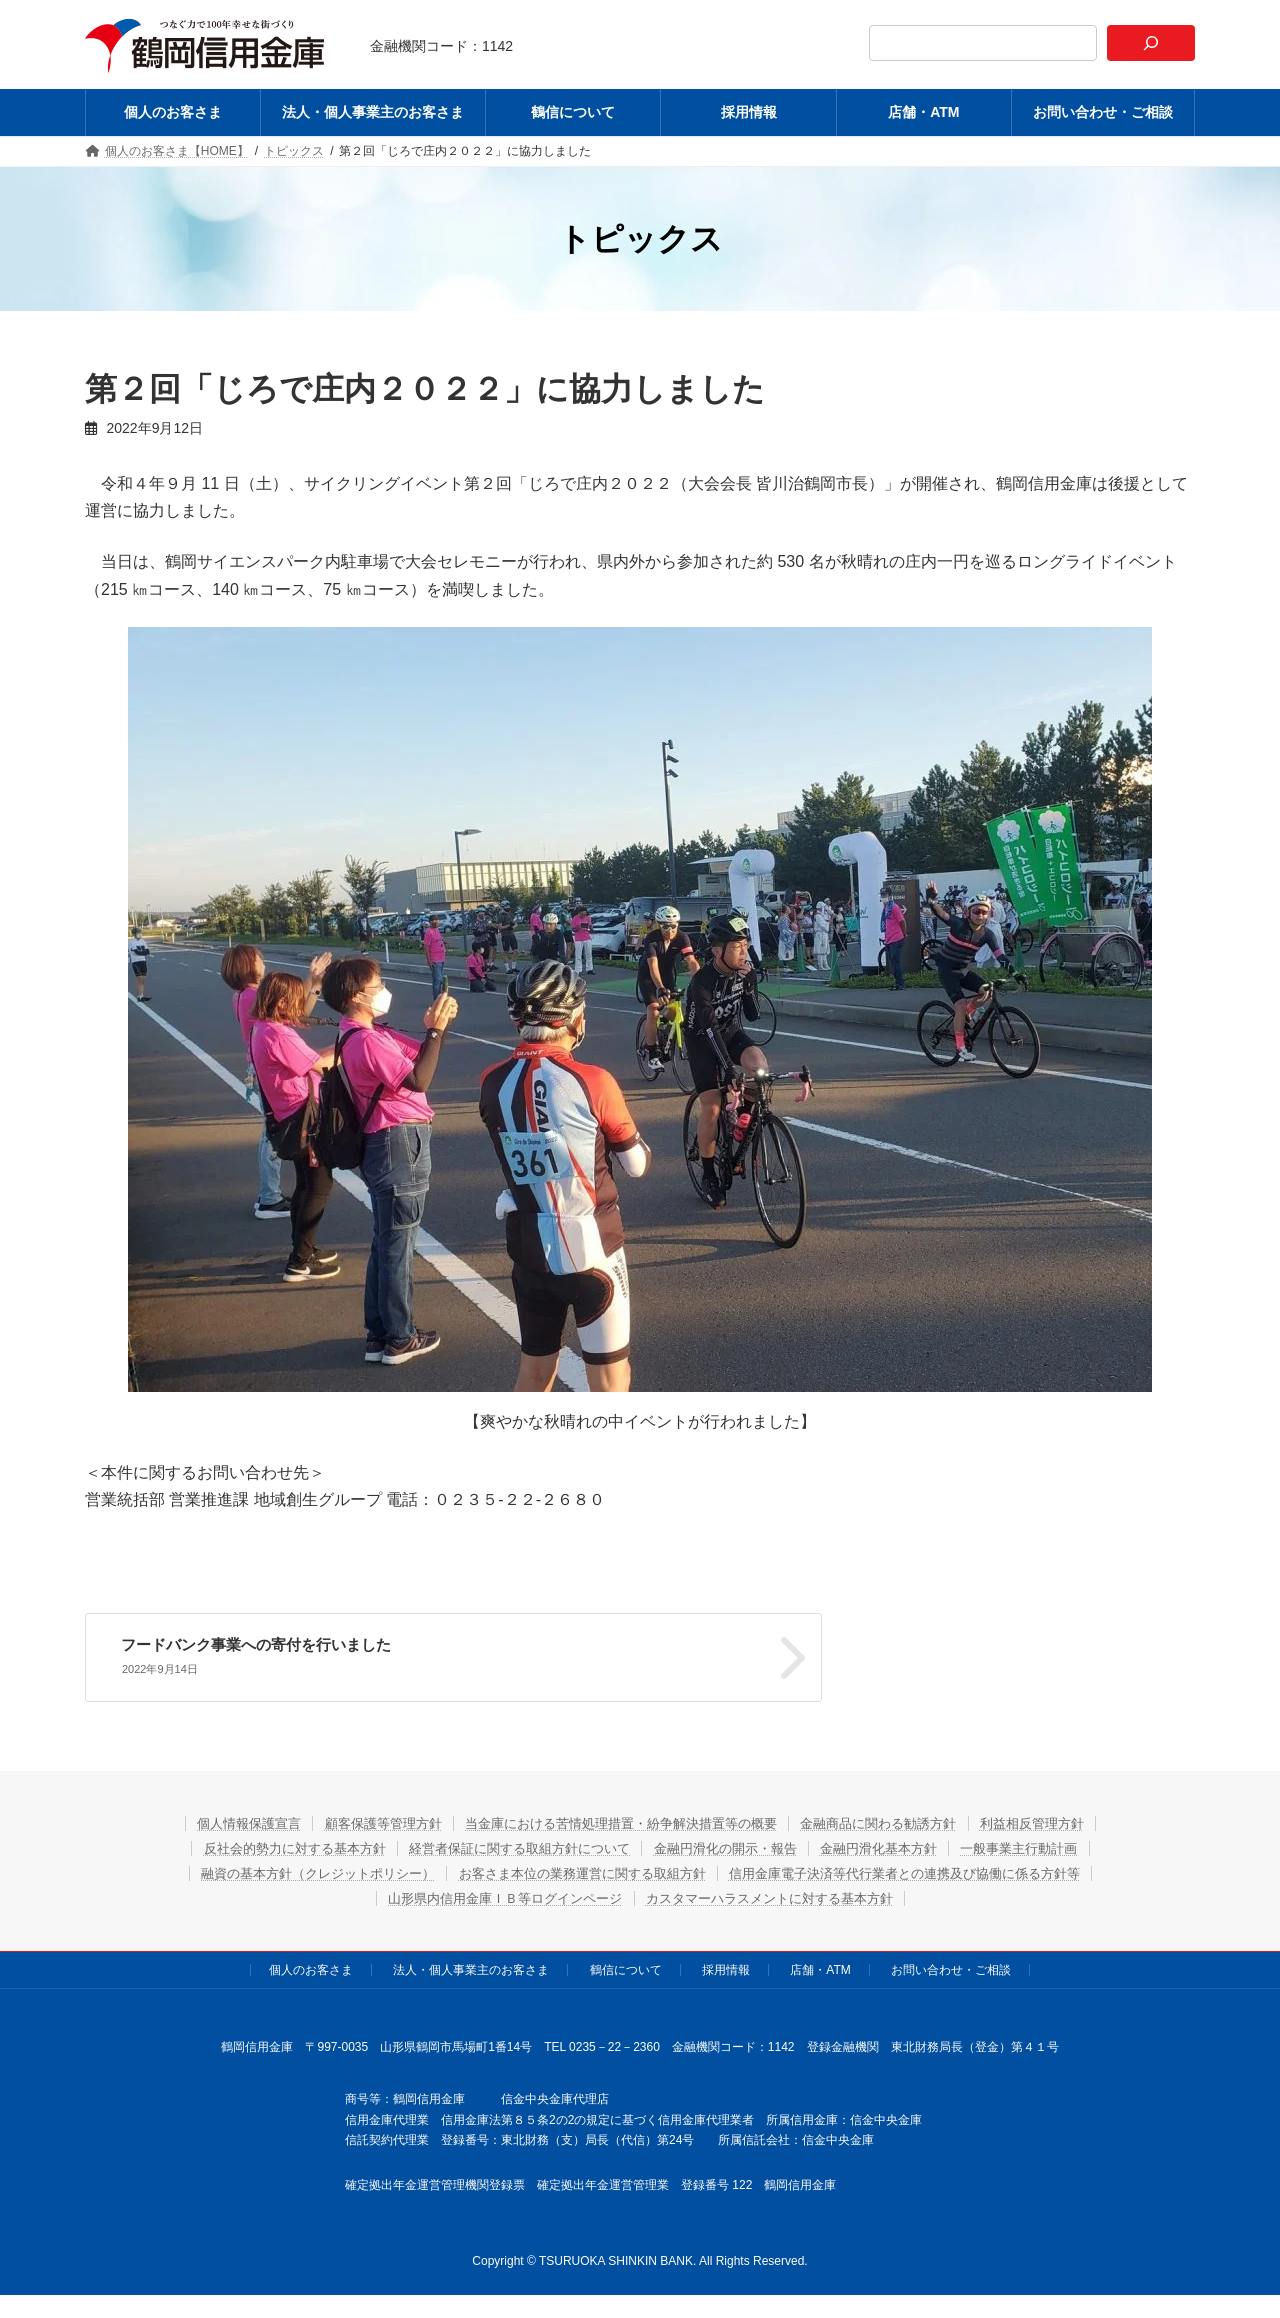  What do you see at coordinates (507, 1844) in the screenshot?
I see `経営者保証に関する取組方針について` at bounding box center [507, 1844].